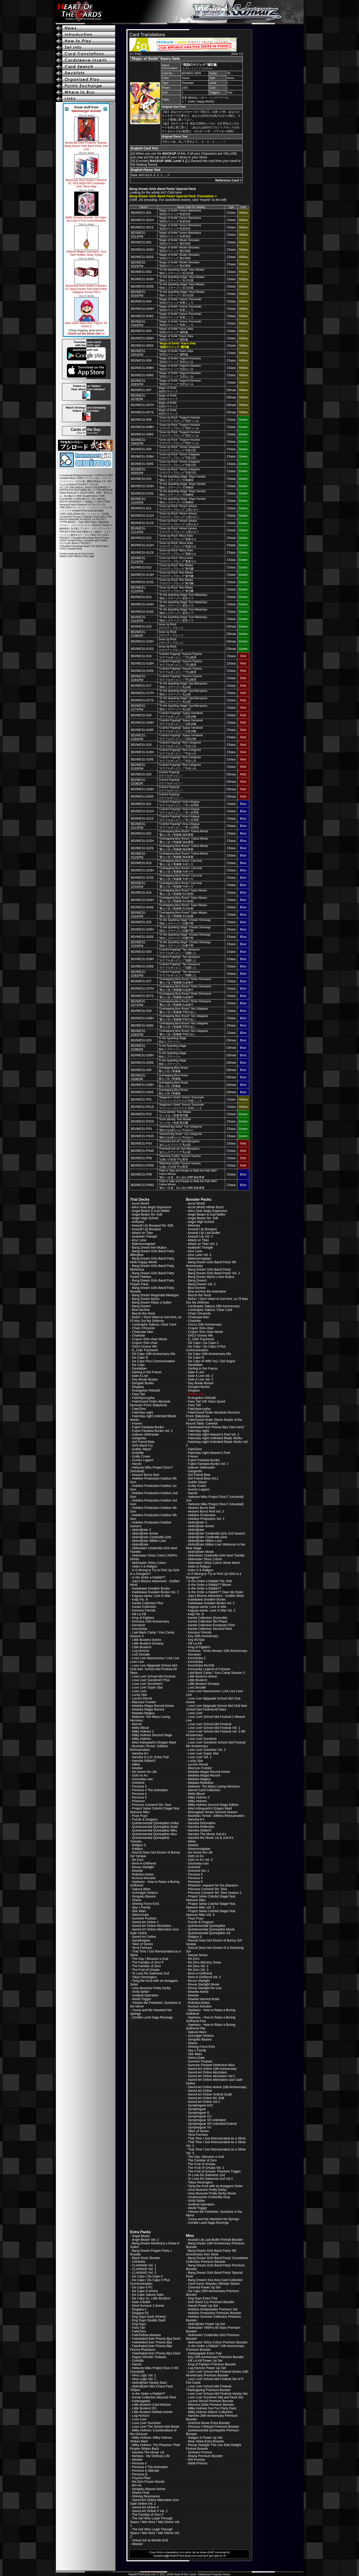  I want to click on BD/WE31-005SPM, so click(138, 353).